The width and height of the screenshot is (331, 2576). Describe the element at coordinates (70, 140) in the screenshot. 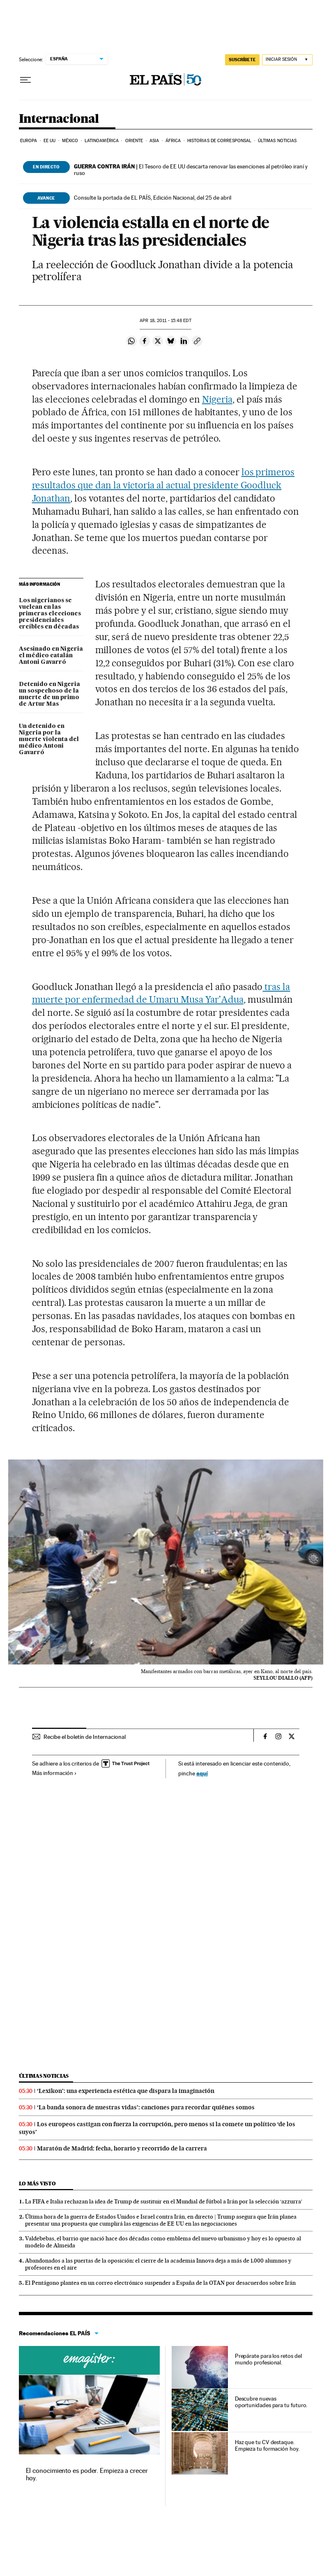

I see `México` at that location.